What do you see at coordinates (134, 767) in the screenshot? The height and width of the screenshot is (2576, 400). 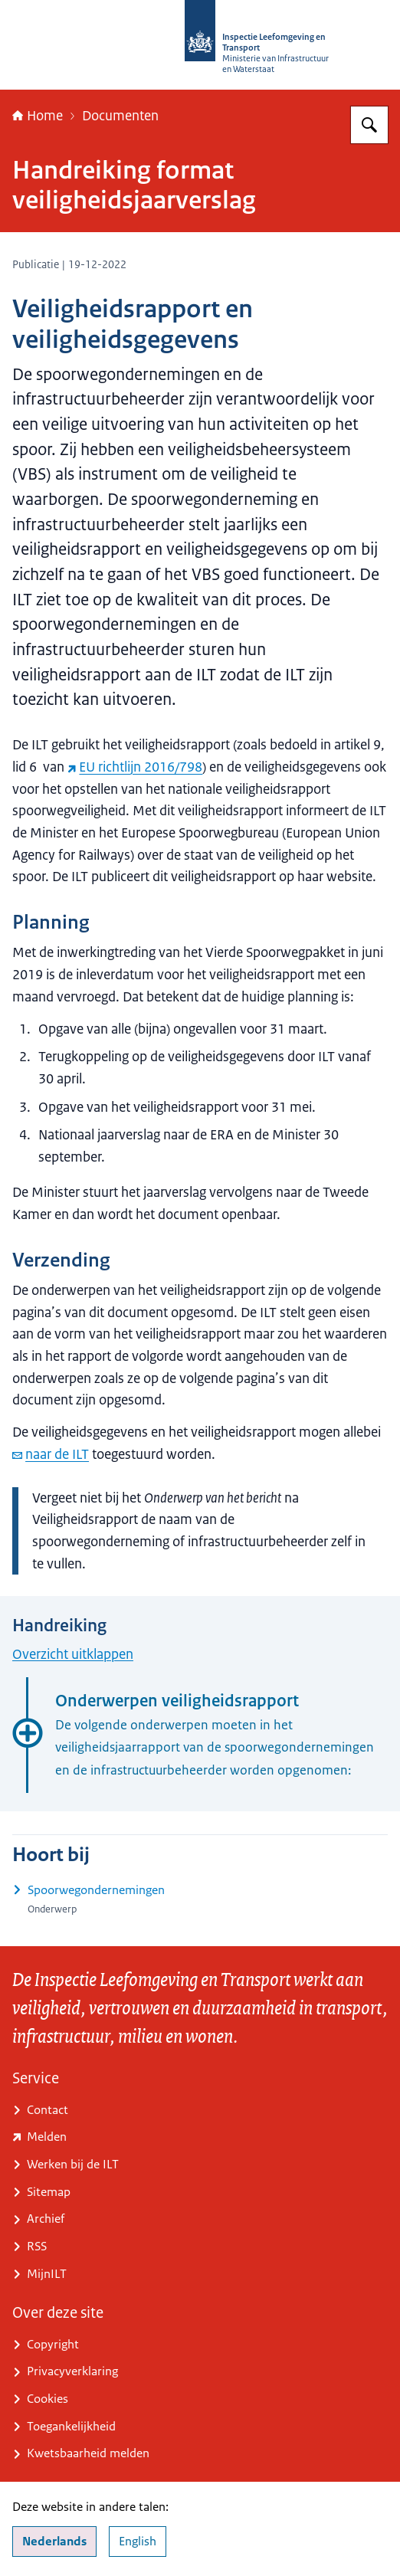 I see `EU richtlijn 2016/798 [EU richtlijn 2016/798 (externe website)]` at bounding box center [134, 767].